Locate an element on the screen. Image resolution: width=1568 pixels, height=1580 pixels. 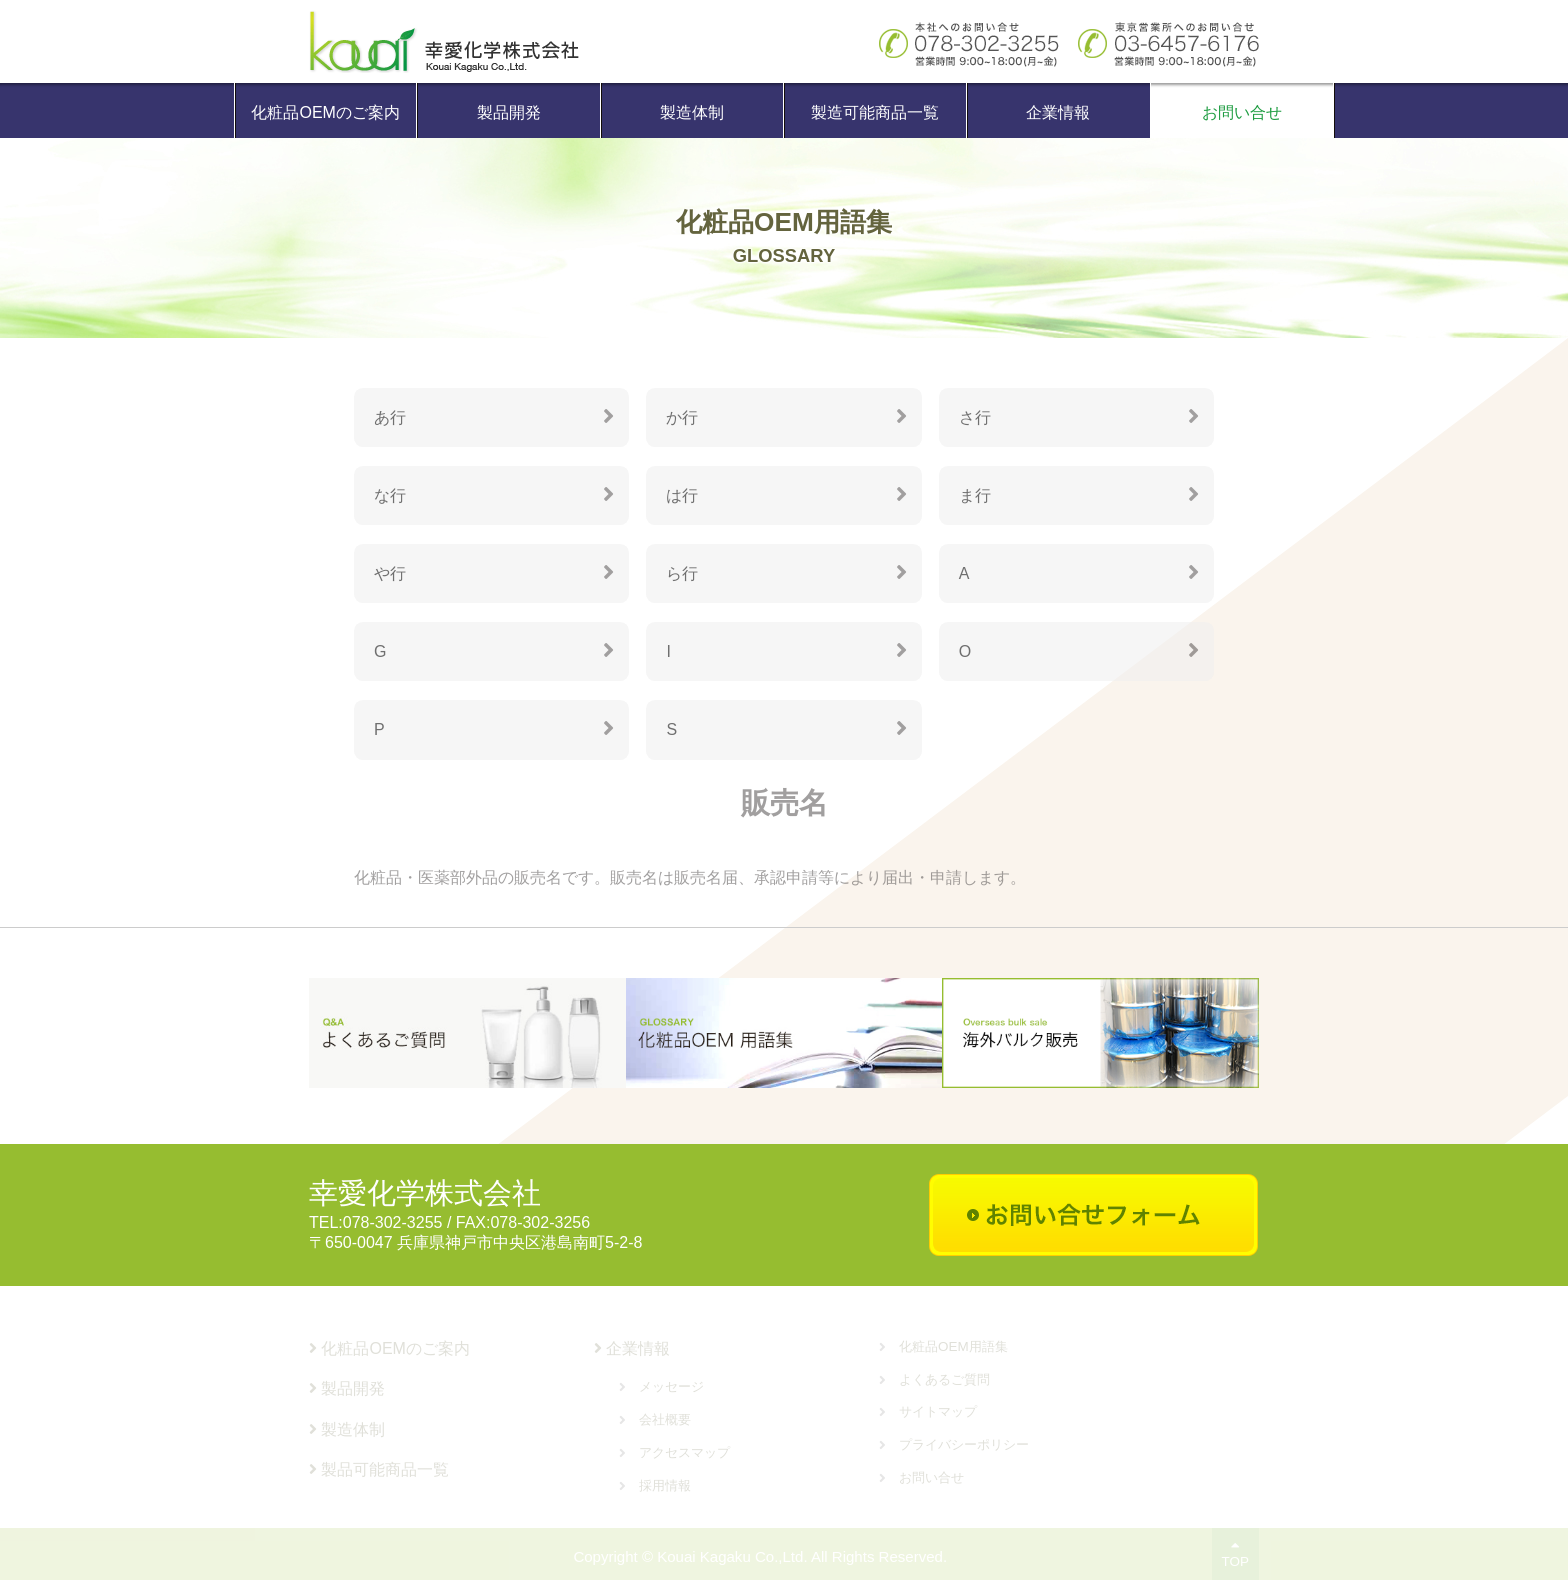
サイトマップ is located at coordinates (938, 1411).